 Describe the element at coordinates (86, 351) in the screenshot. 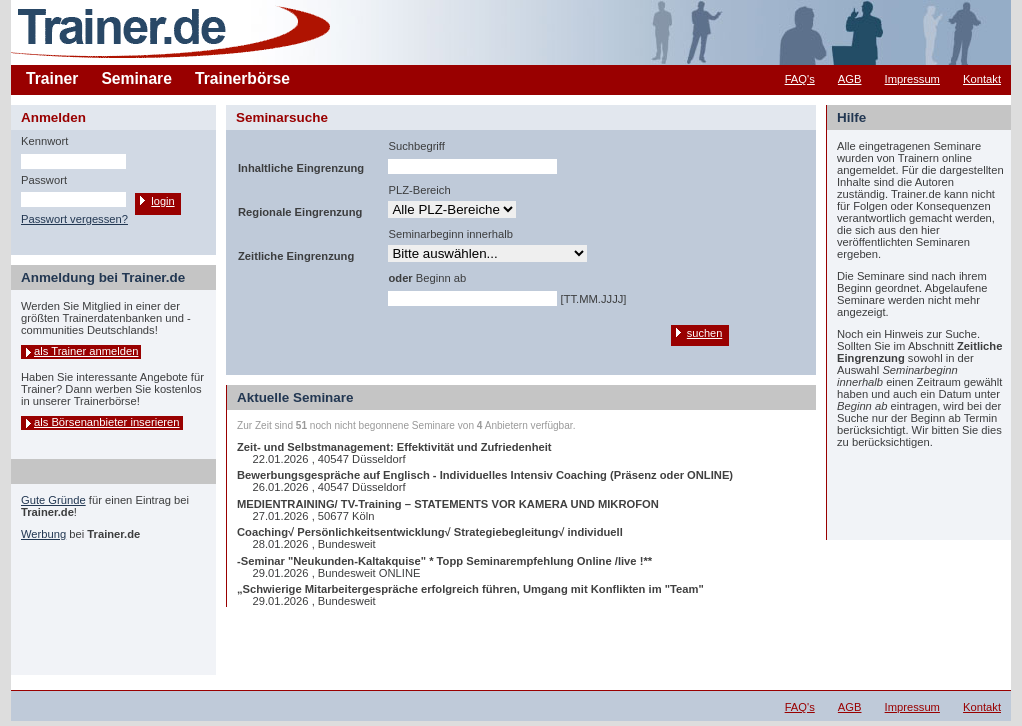

I see `als Trainer anmelden` at that location.